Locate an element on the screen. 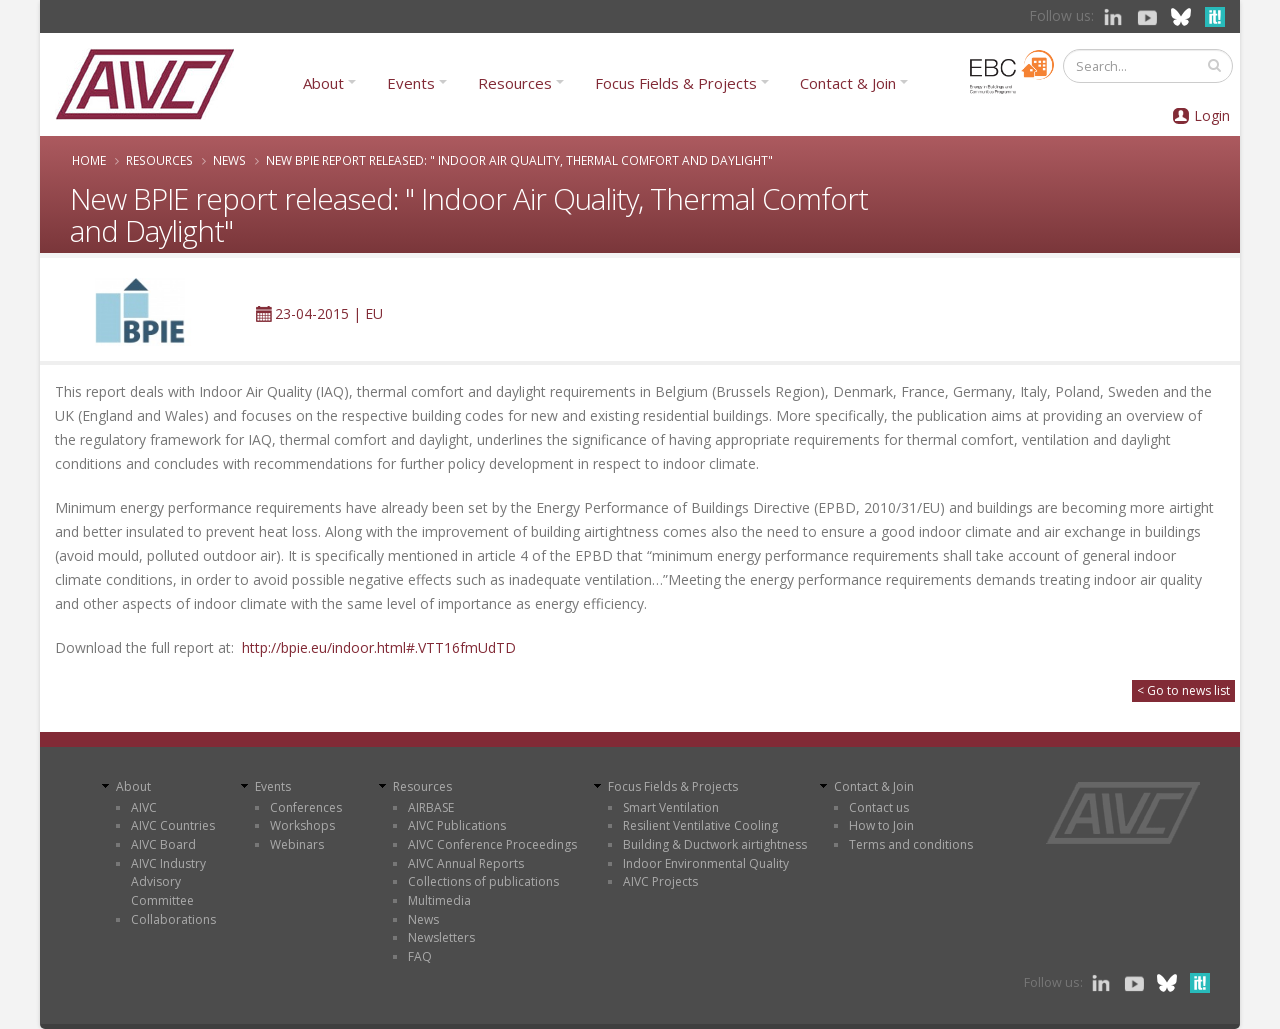 The image size is (1280, 1029). Resources is located at coordinates (515, 83).